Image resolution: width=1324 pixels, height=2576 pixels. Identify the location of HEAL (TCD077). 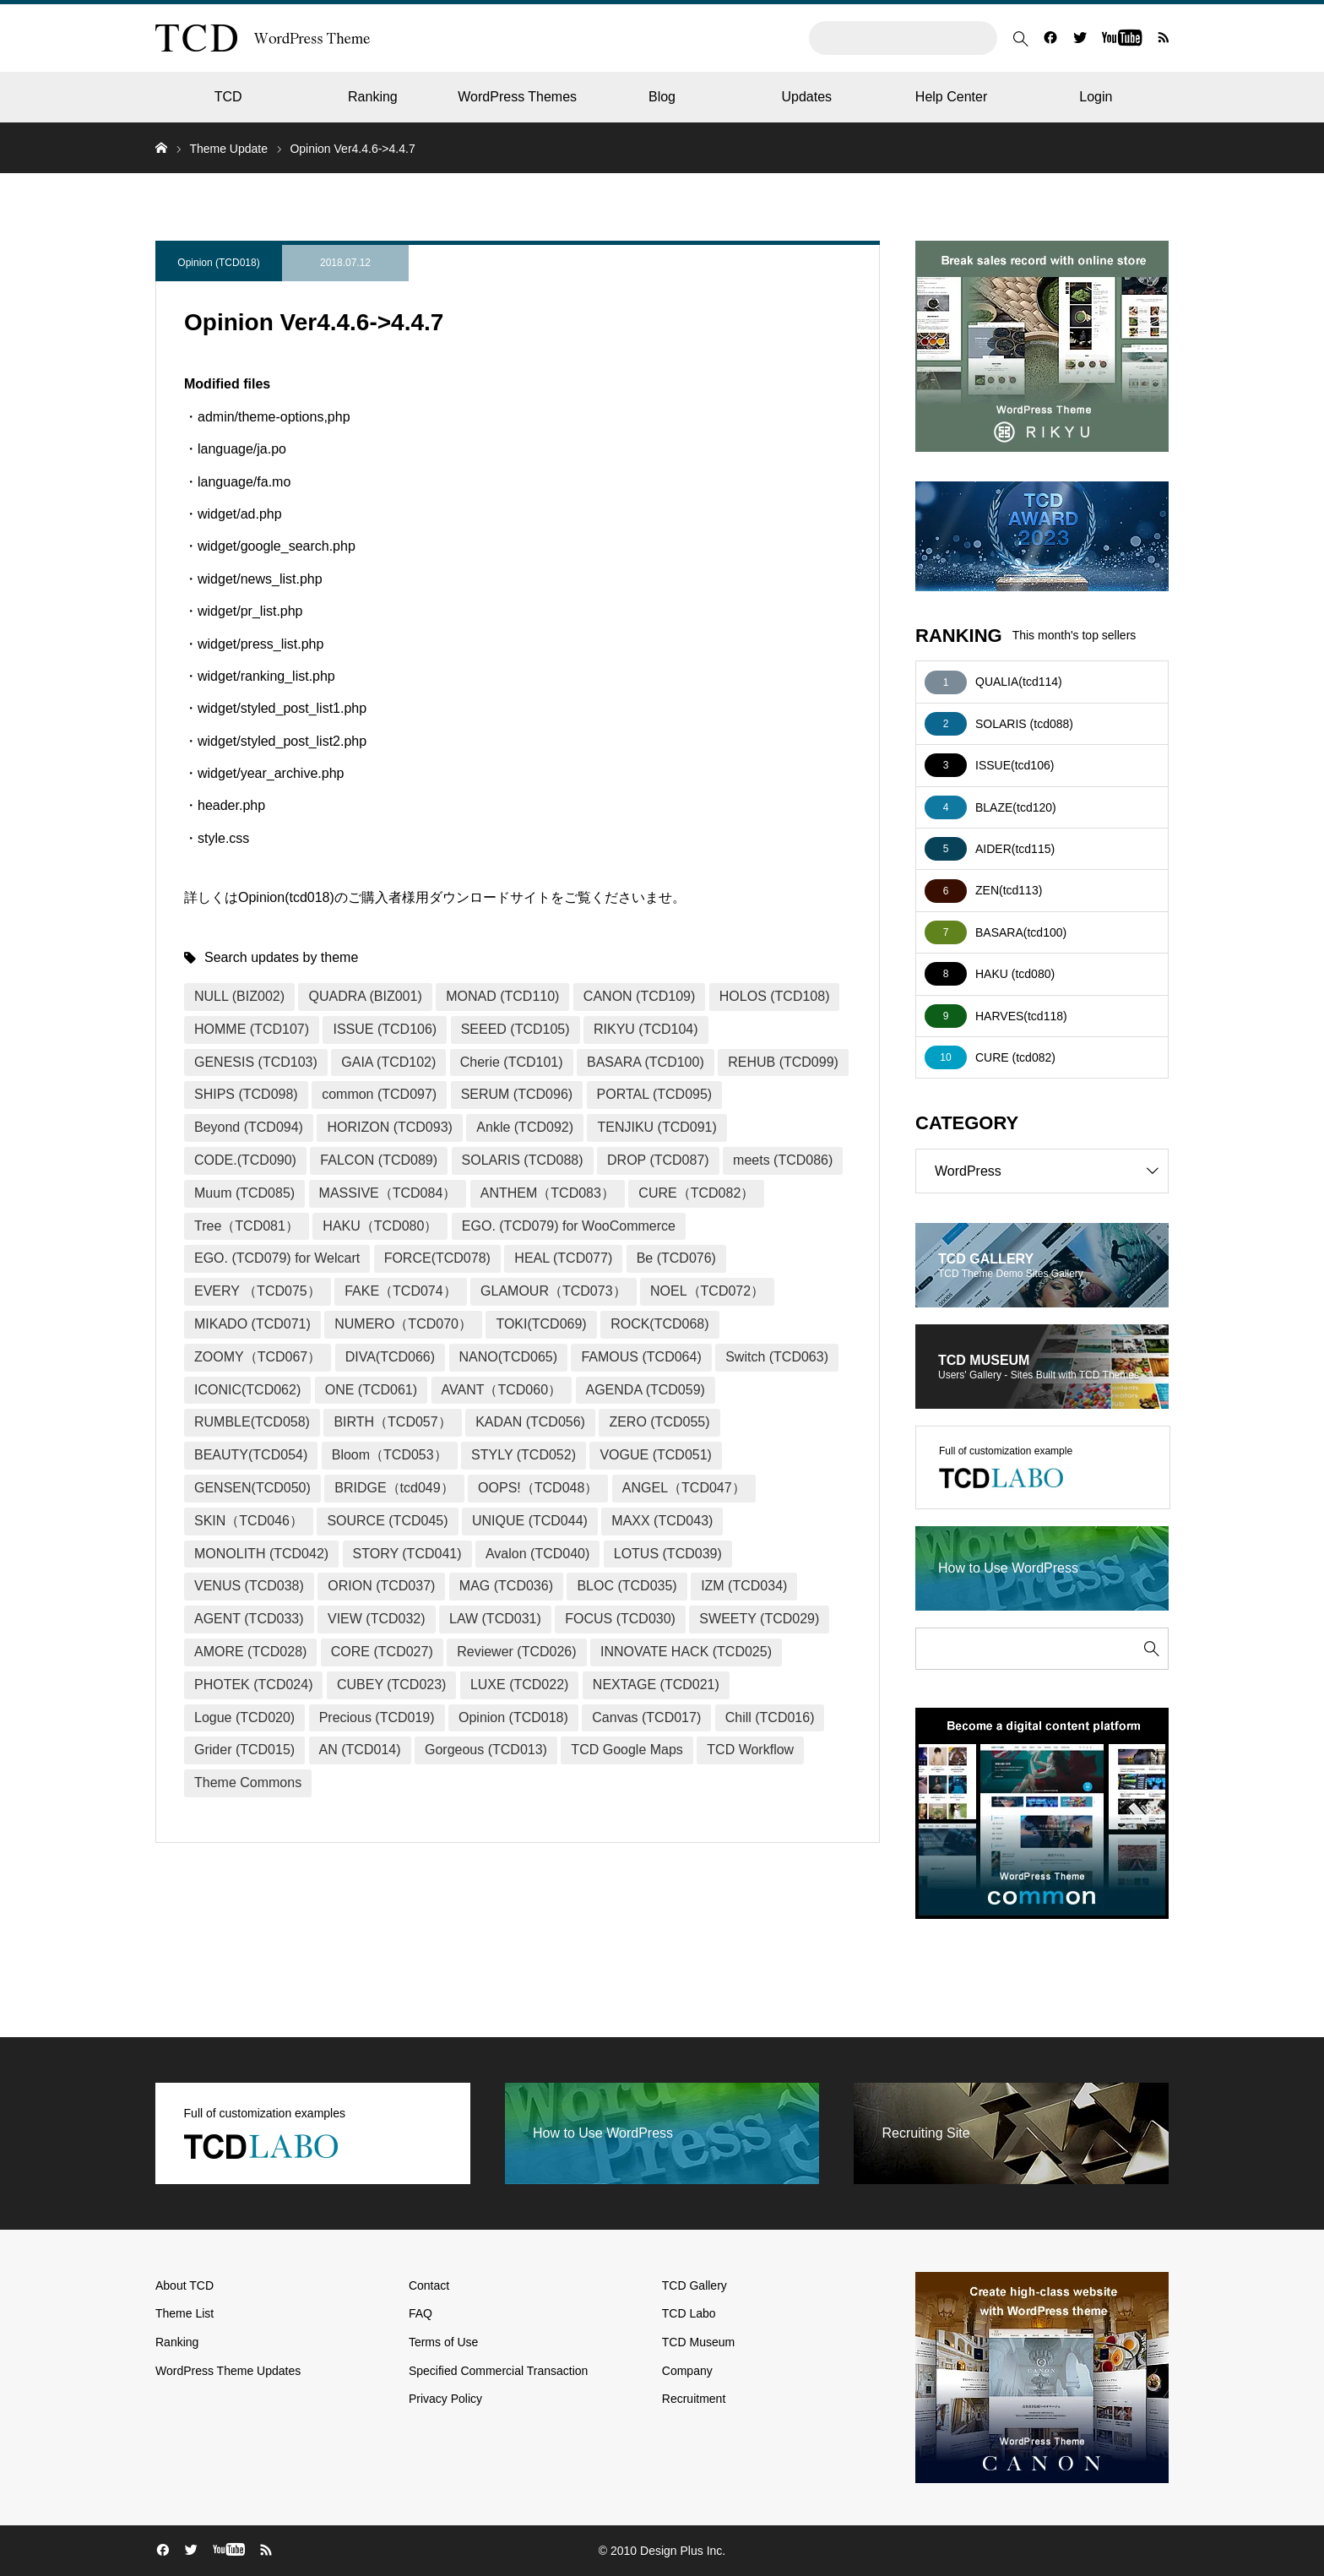
(563, 1258).